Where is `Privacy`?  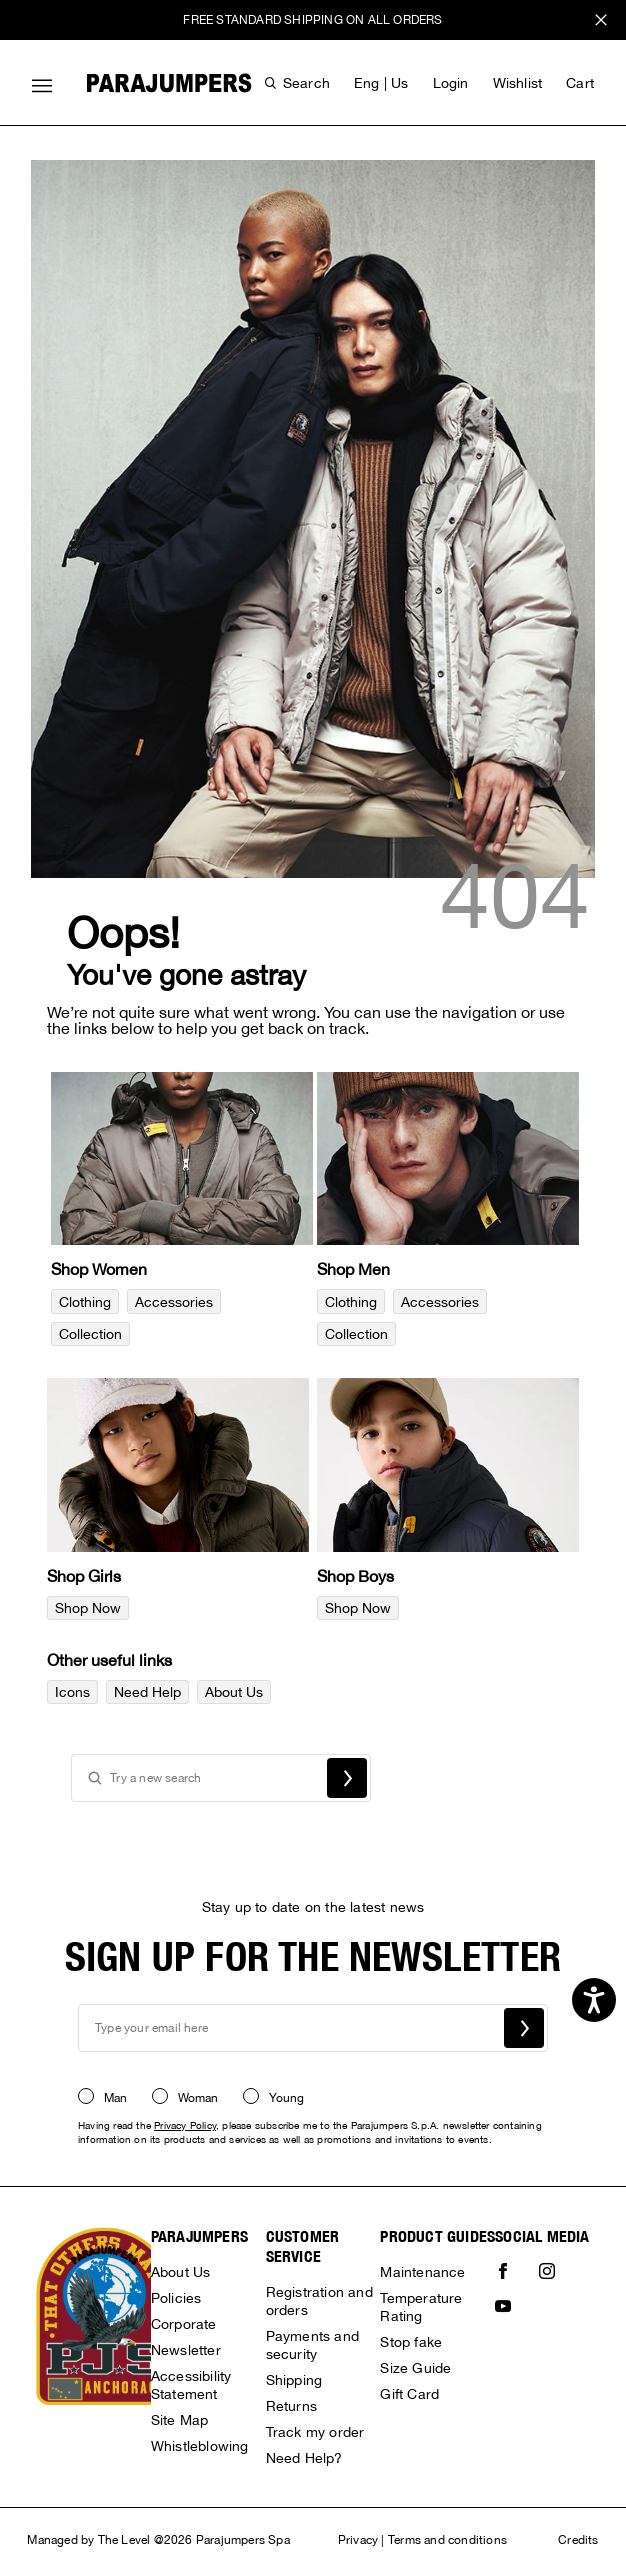
Privacy is located at coordinates (358, 2540).